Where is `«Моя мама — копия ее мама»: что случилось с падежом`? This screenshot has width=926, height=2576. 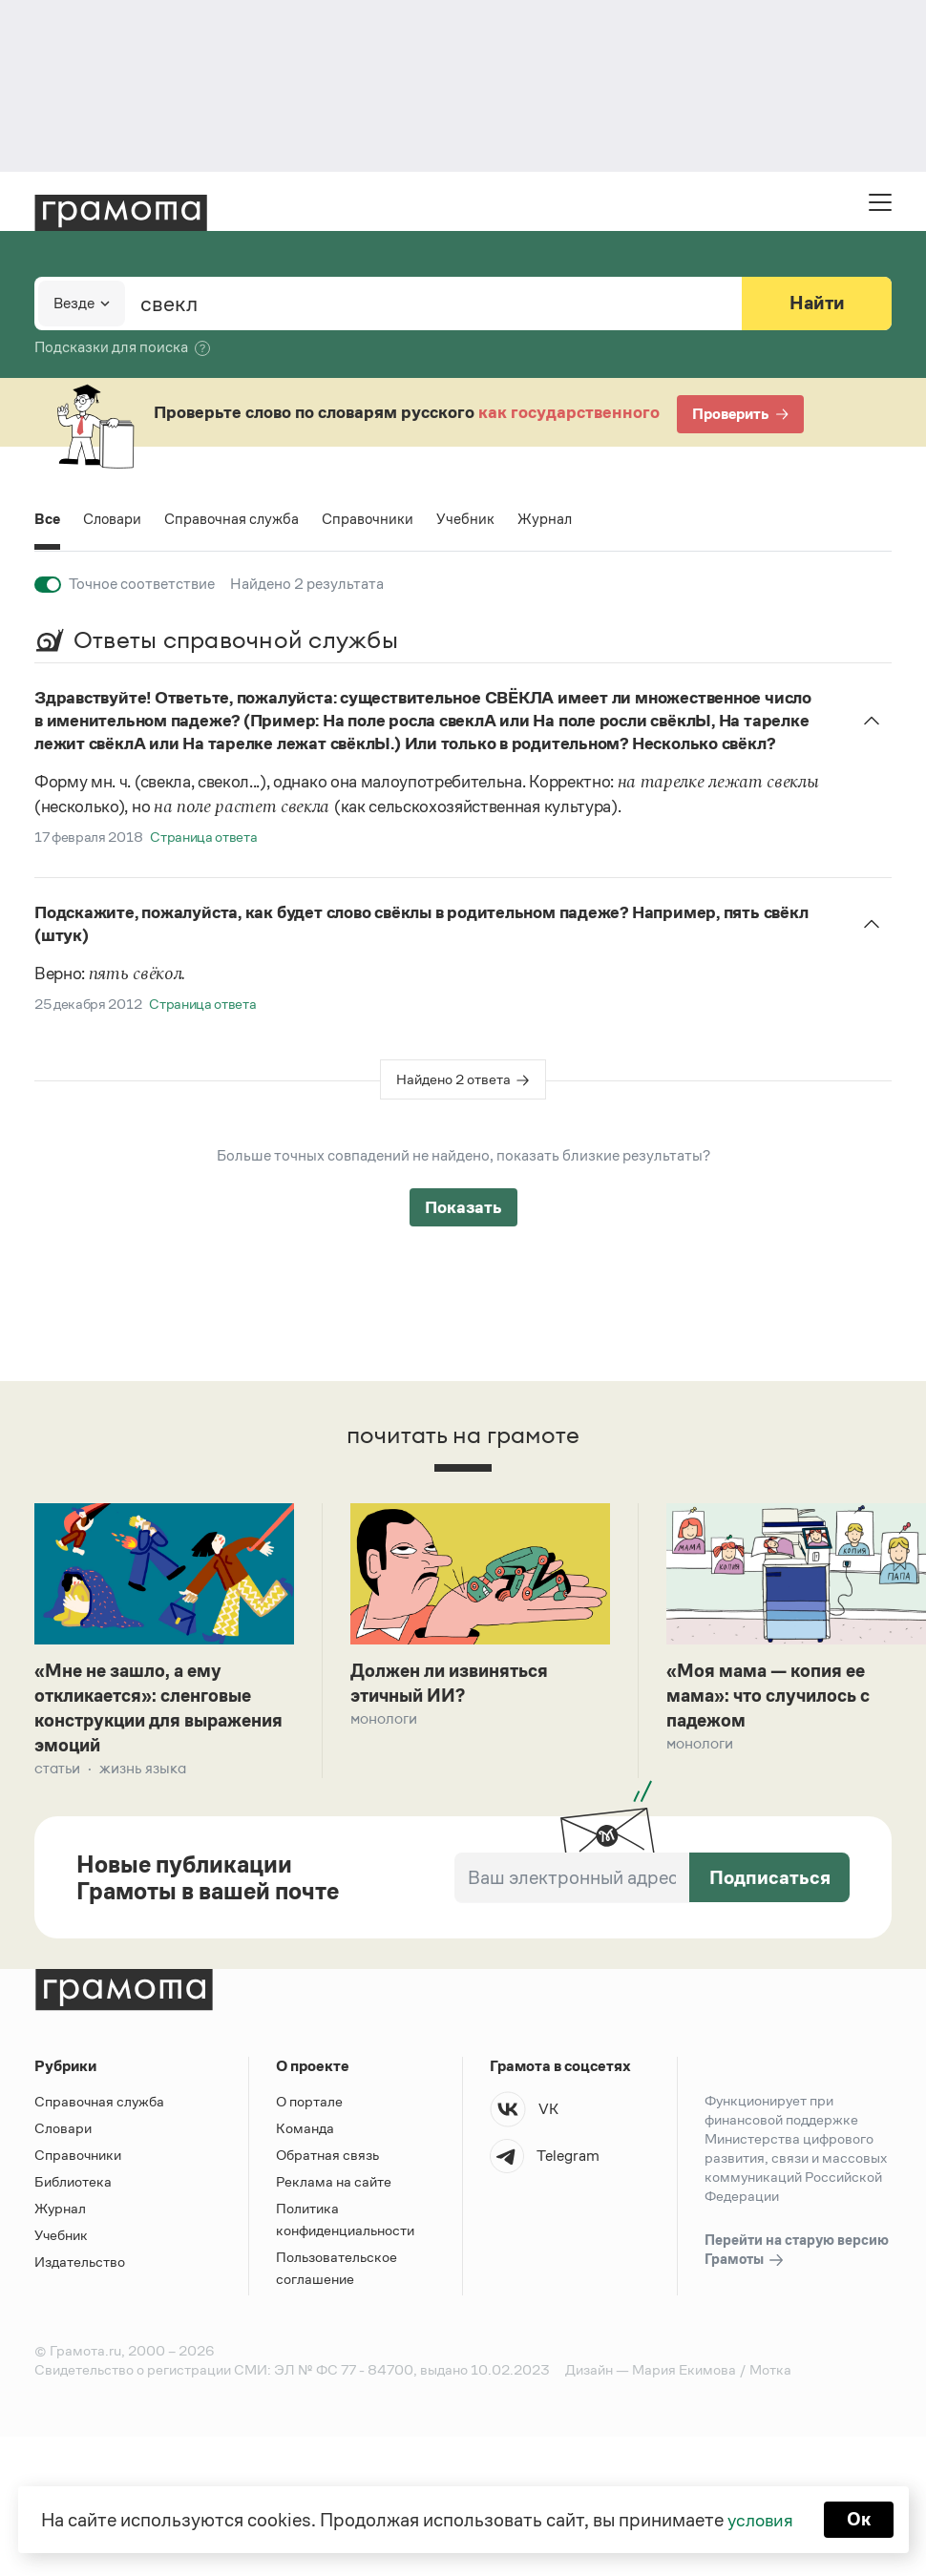
«Моя мама — копия ее мама»: что случилось с падежом is located at coordinates (773, 1697).